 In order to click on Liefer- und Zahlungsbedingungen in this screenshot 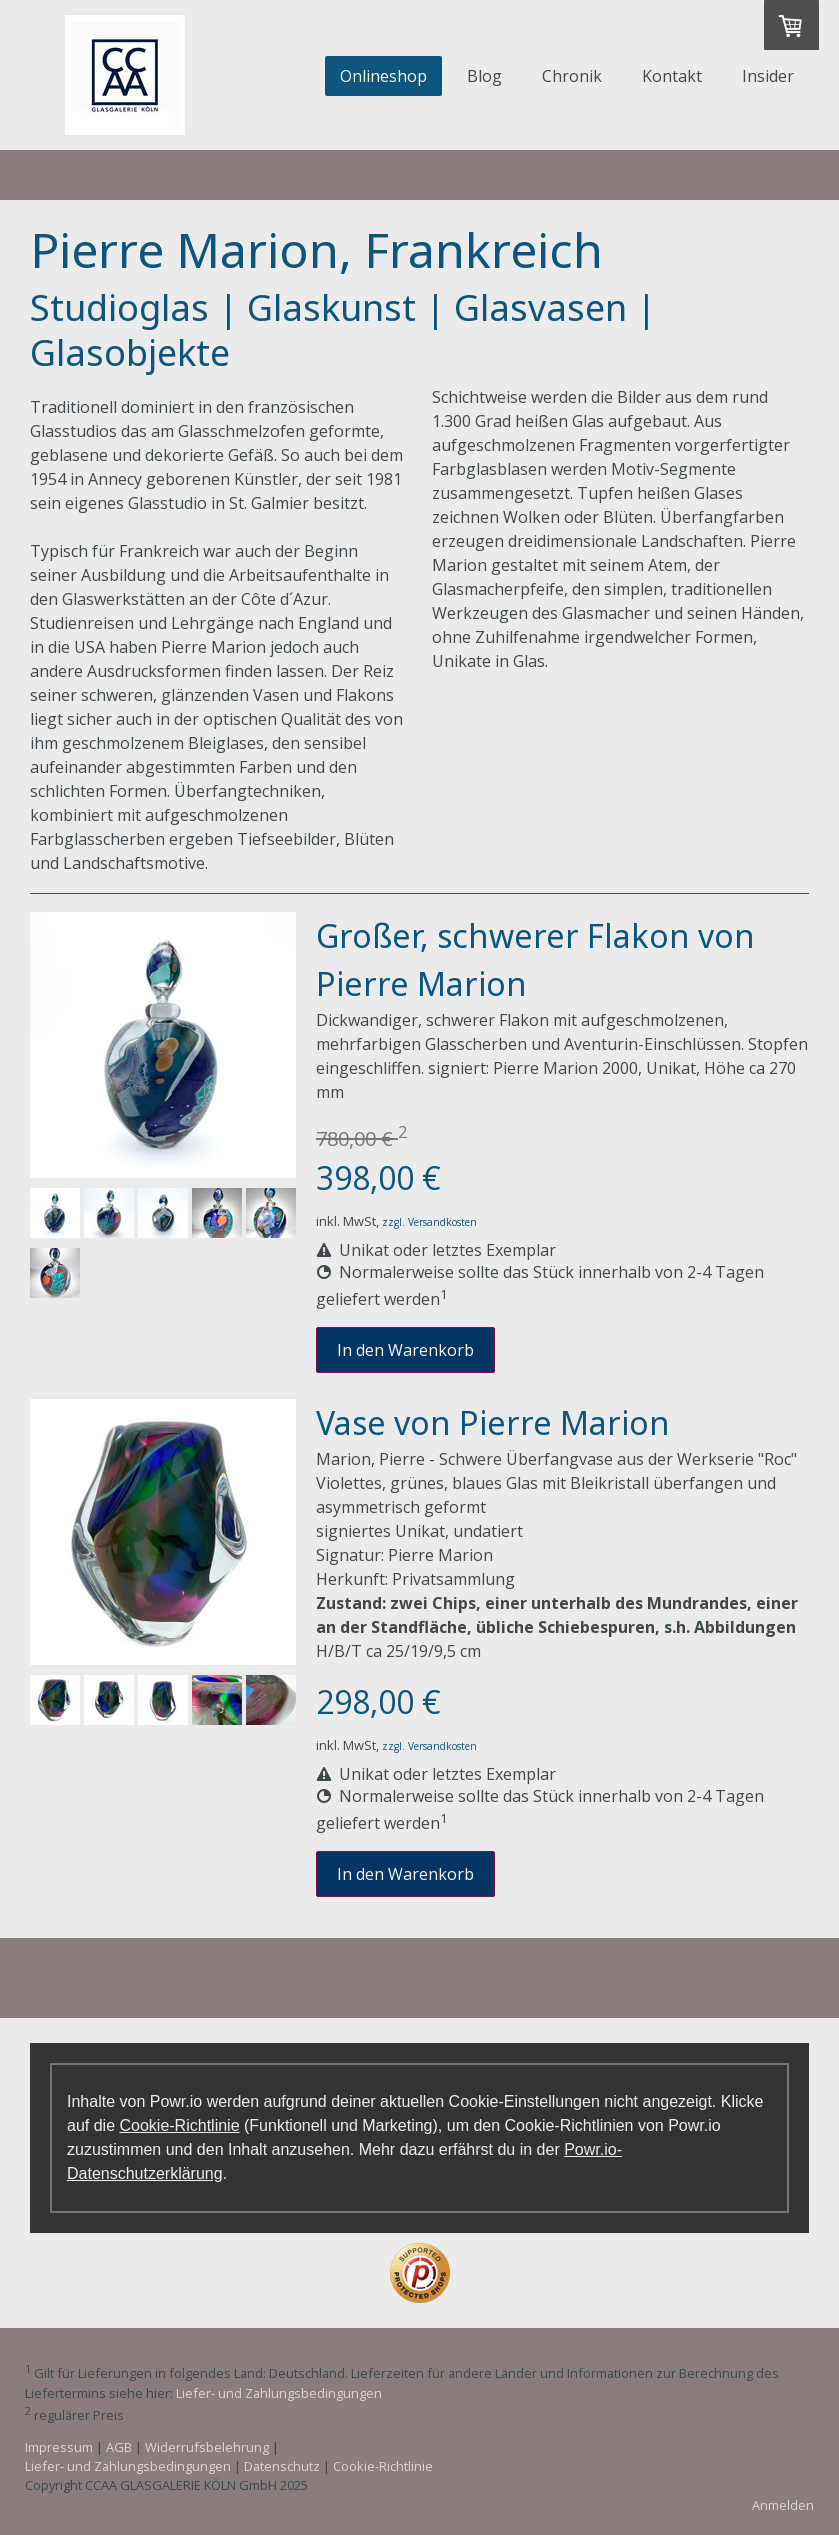, I will do `click(279, 2393)`.